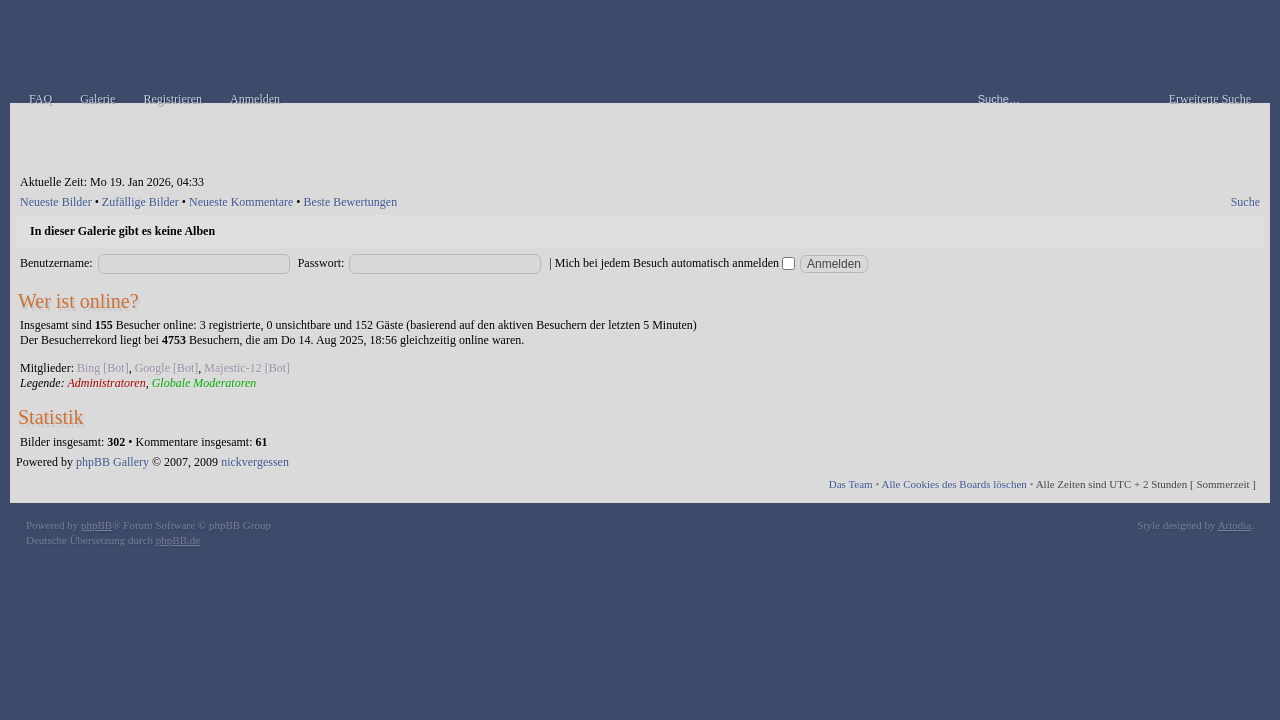 Image resolution: width=1280 pixels, height=720 pixels. I want to click on Artodia, so click(1235, 525).